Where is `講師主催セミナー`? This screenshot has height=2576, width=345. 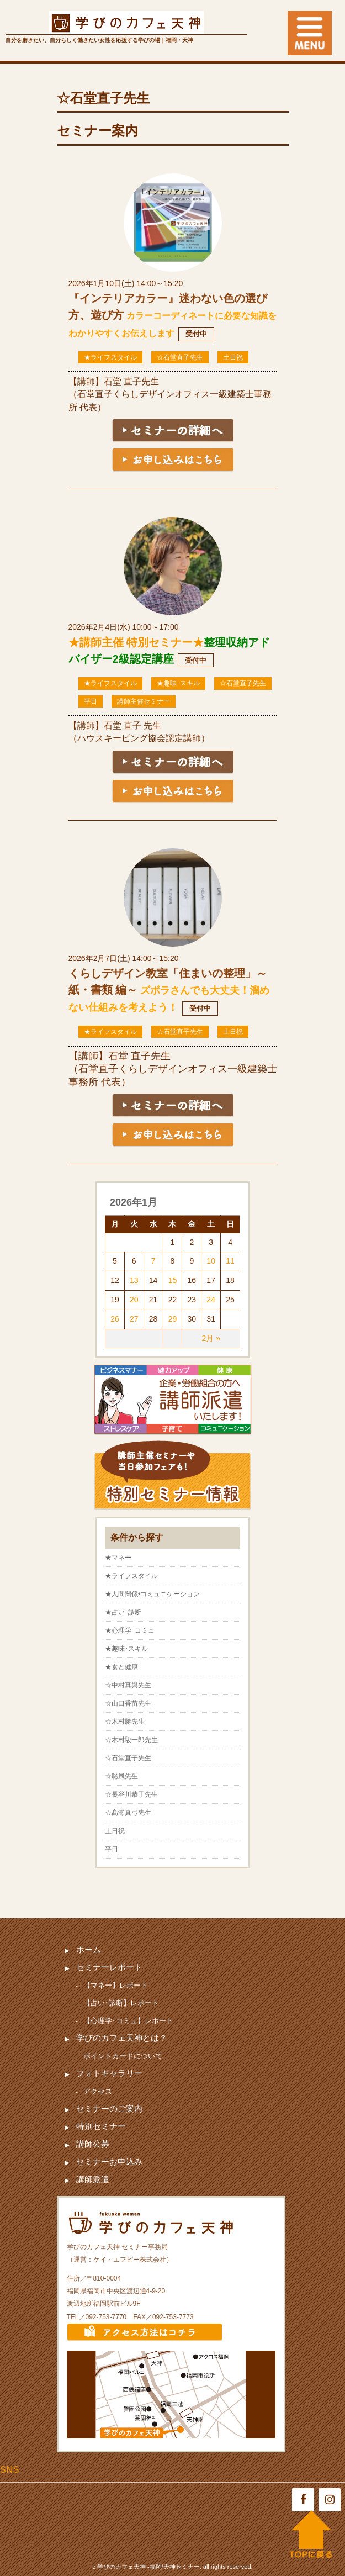
講師主催セミナー is located at coordinates (143, 701).